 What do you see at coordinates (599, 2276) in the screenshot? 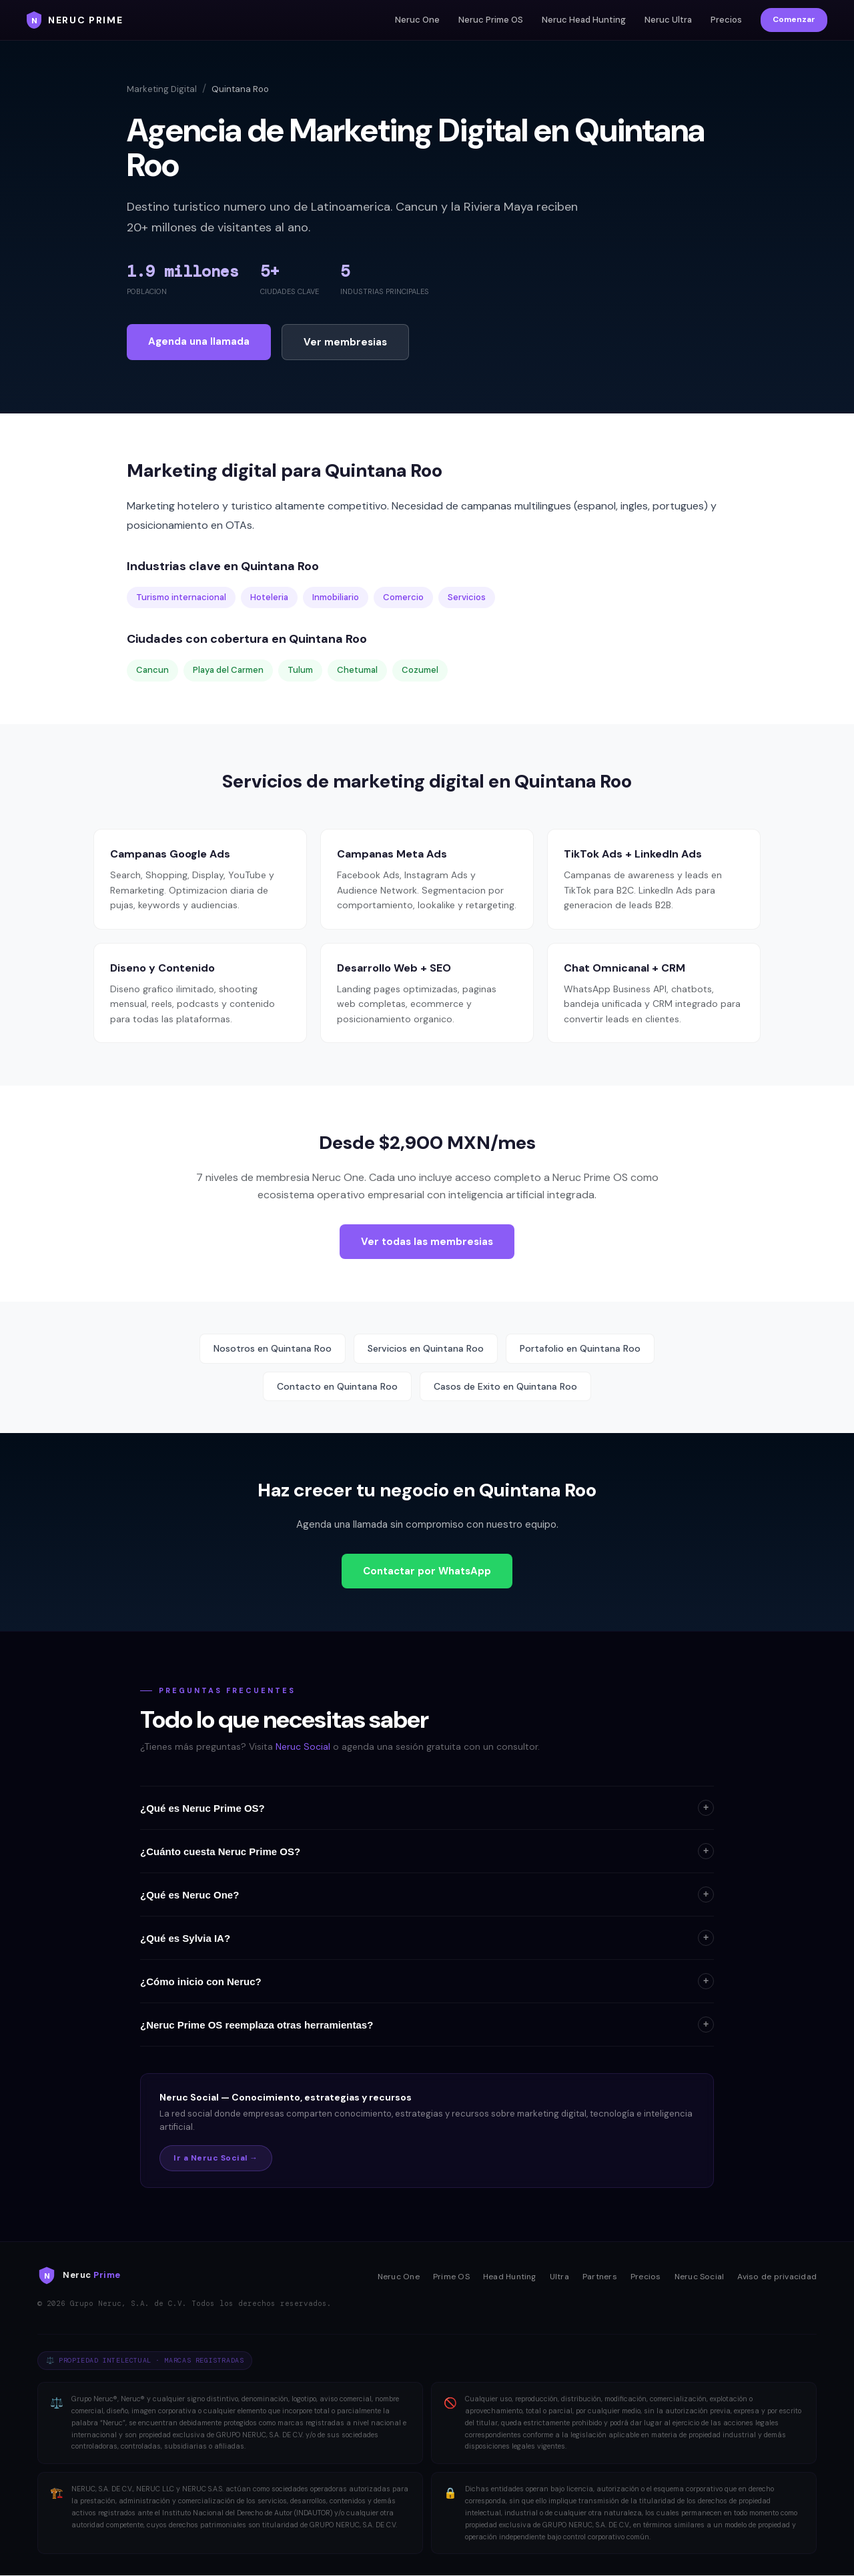
I see `Partners` at bounding box center [599, 2276].